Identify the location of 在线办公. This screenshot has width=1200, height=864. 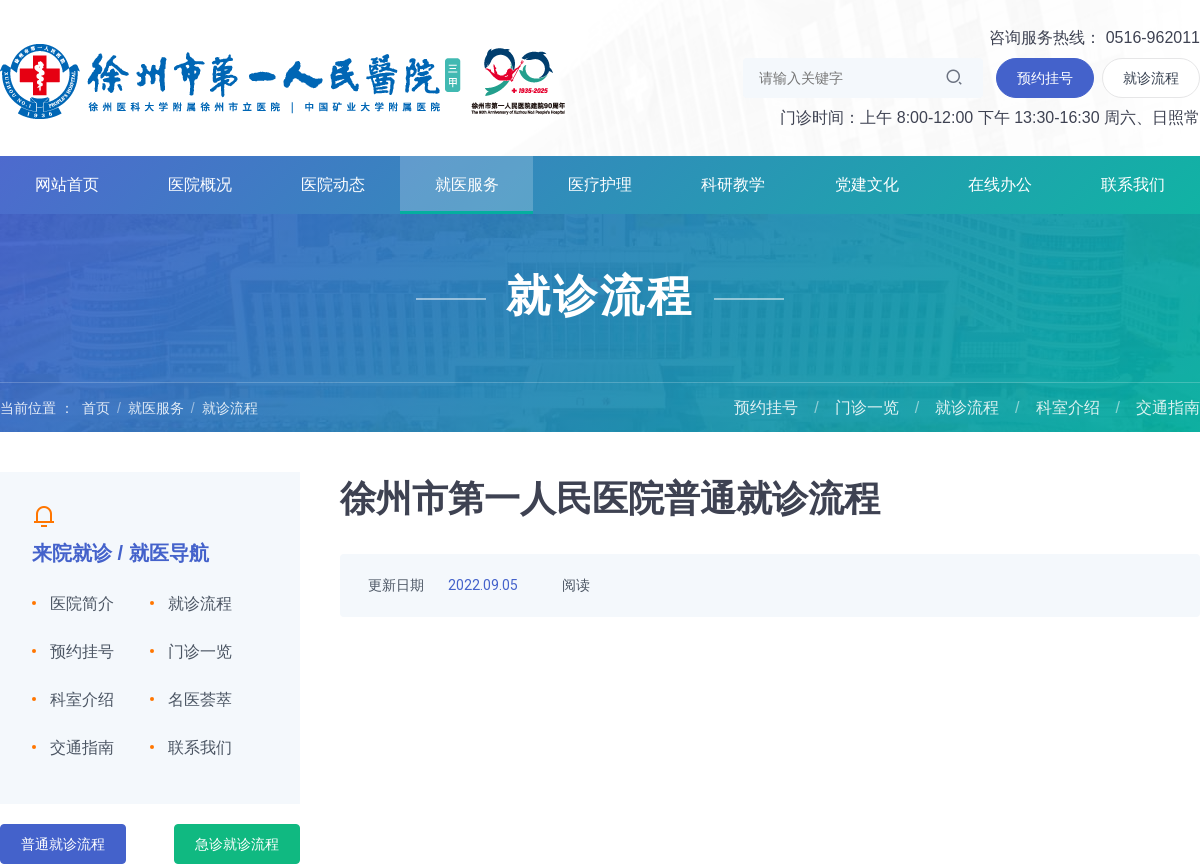
(1000, 184).